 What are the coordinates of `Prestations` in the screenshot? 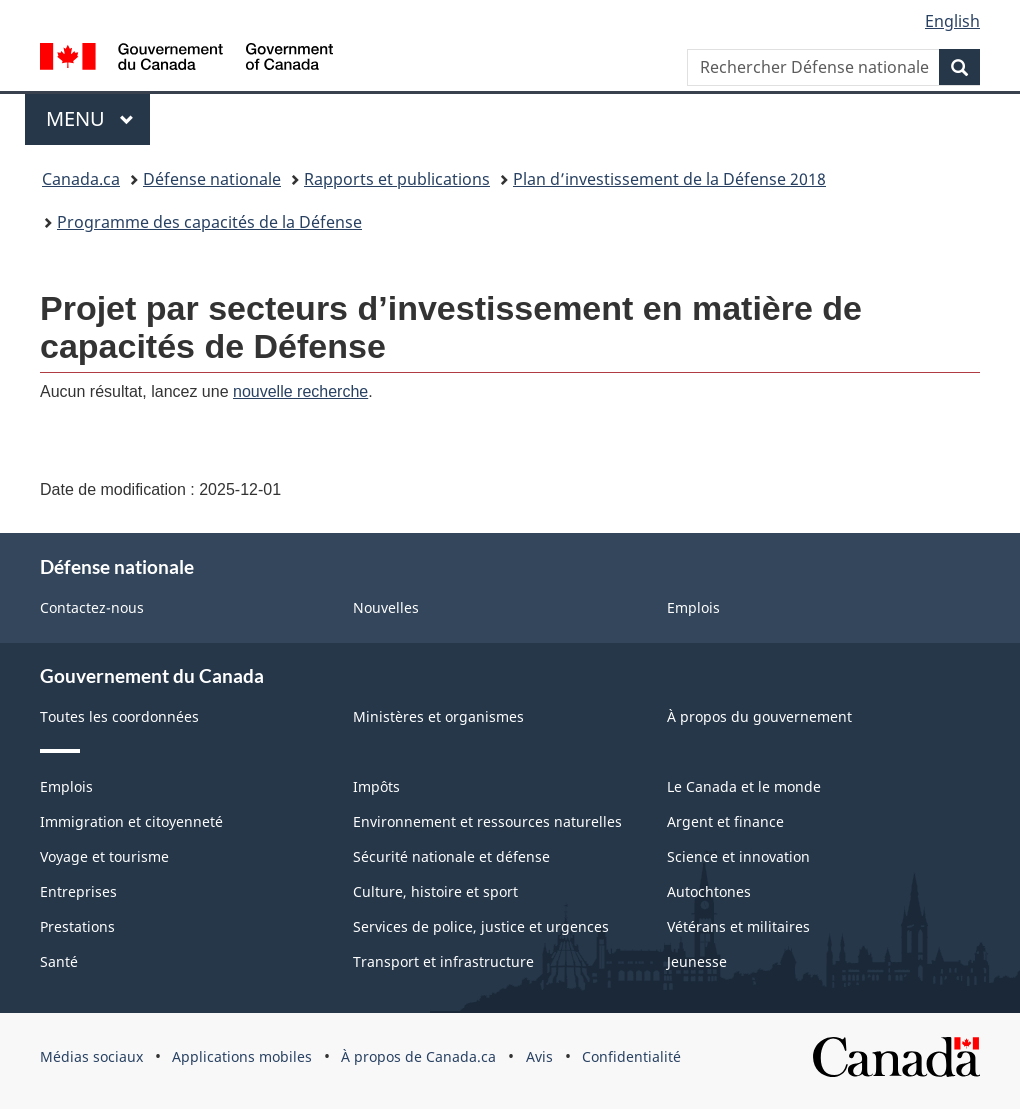 It's located at (77, 926).